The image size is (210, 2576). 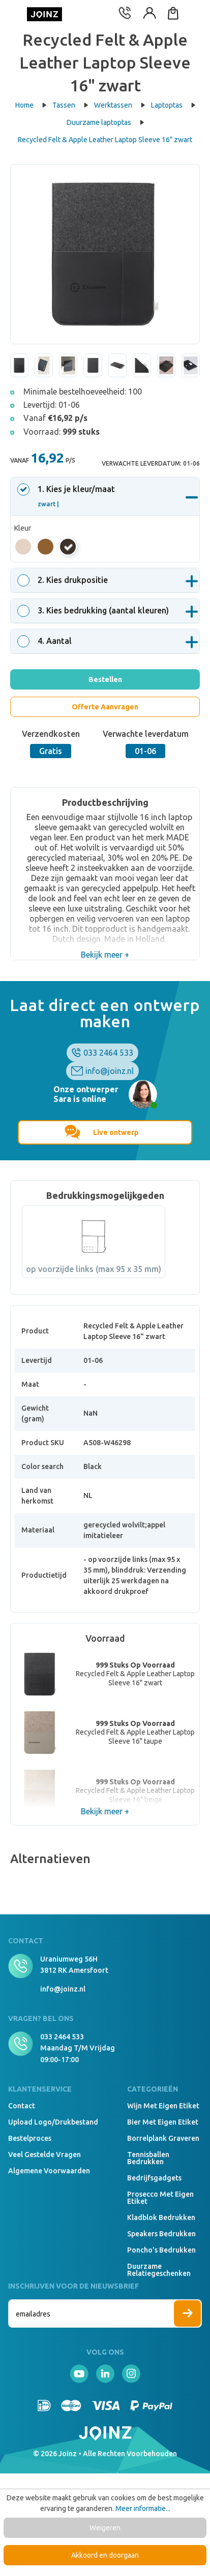 What do you see at coordinates (154, 2178) in the screenshot?
I see `Bedrijfsgadgets` at bounding box center [154, 2178].